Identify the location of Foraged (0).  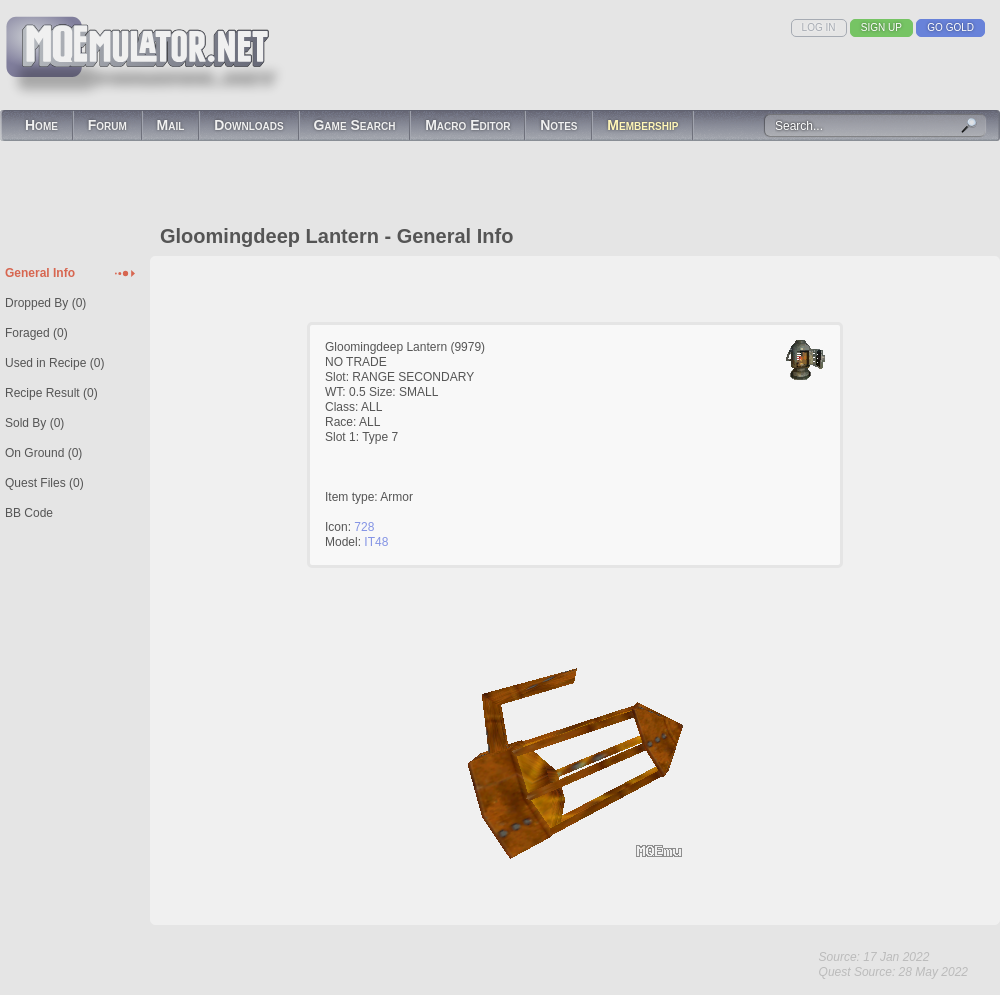
(36, 333).